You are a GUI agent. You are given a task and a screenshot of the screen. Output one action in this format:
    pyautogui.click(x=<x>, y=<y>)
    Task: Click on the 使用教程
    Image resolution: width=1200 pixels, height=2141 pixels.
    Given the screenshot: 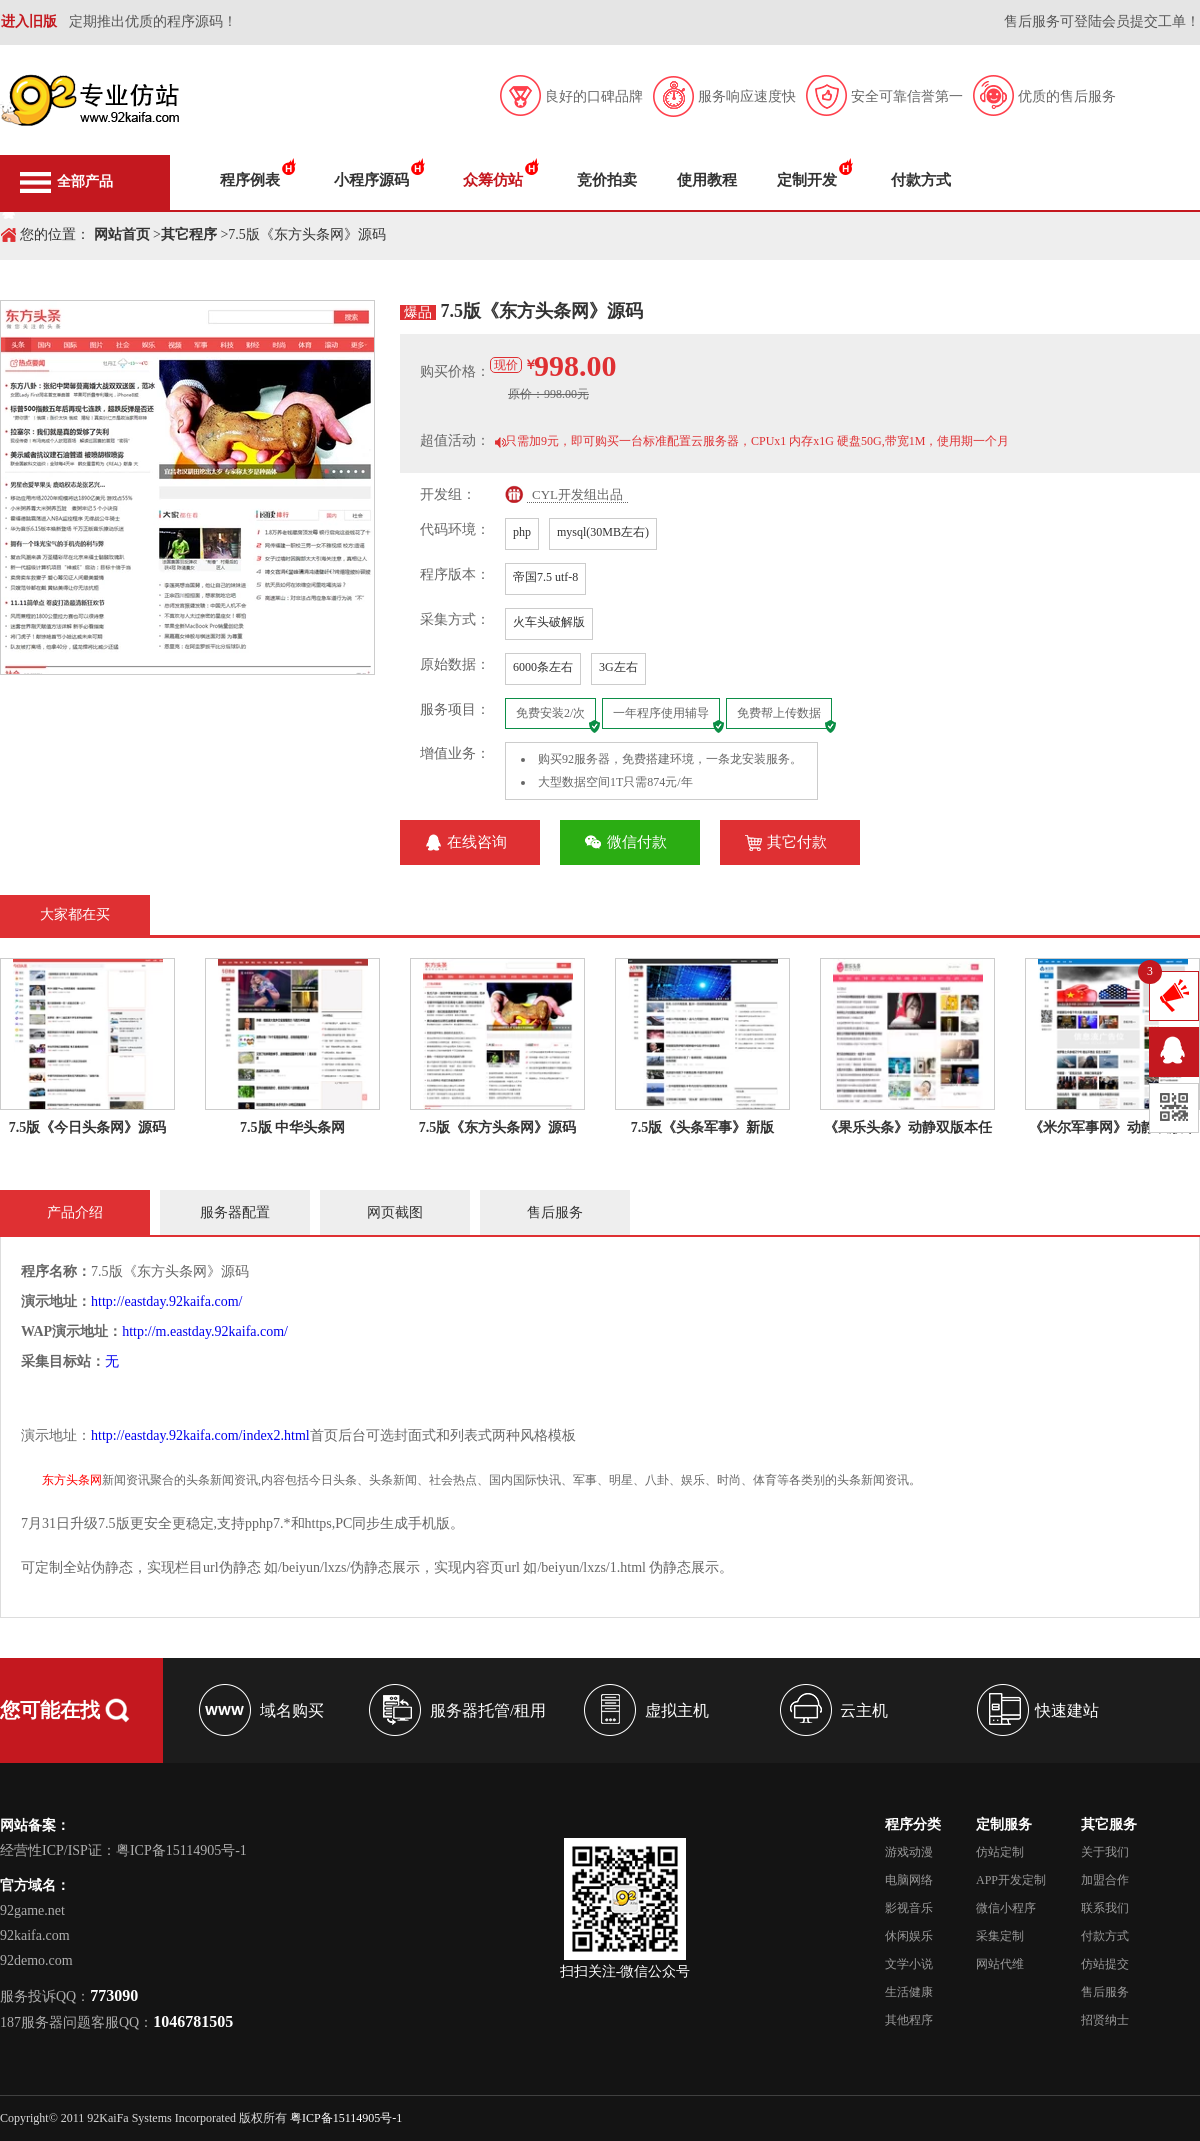 What is the action you would take?
    pyautogui.click(x=707, y=180)
    